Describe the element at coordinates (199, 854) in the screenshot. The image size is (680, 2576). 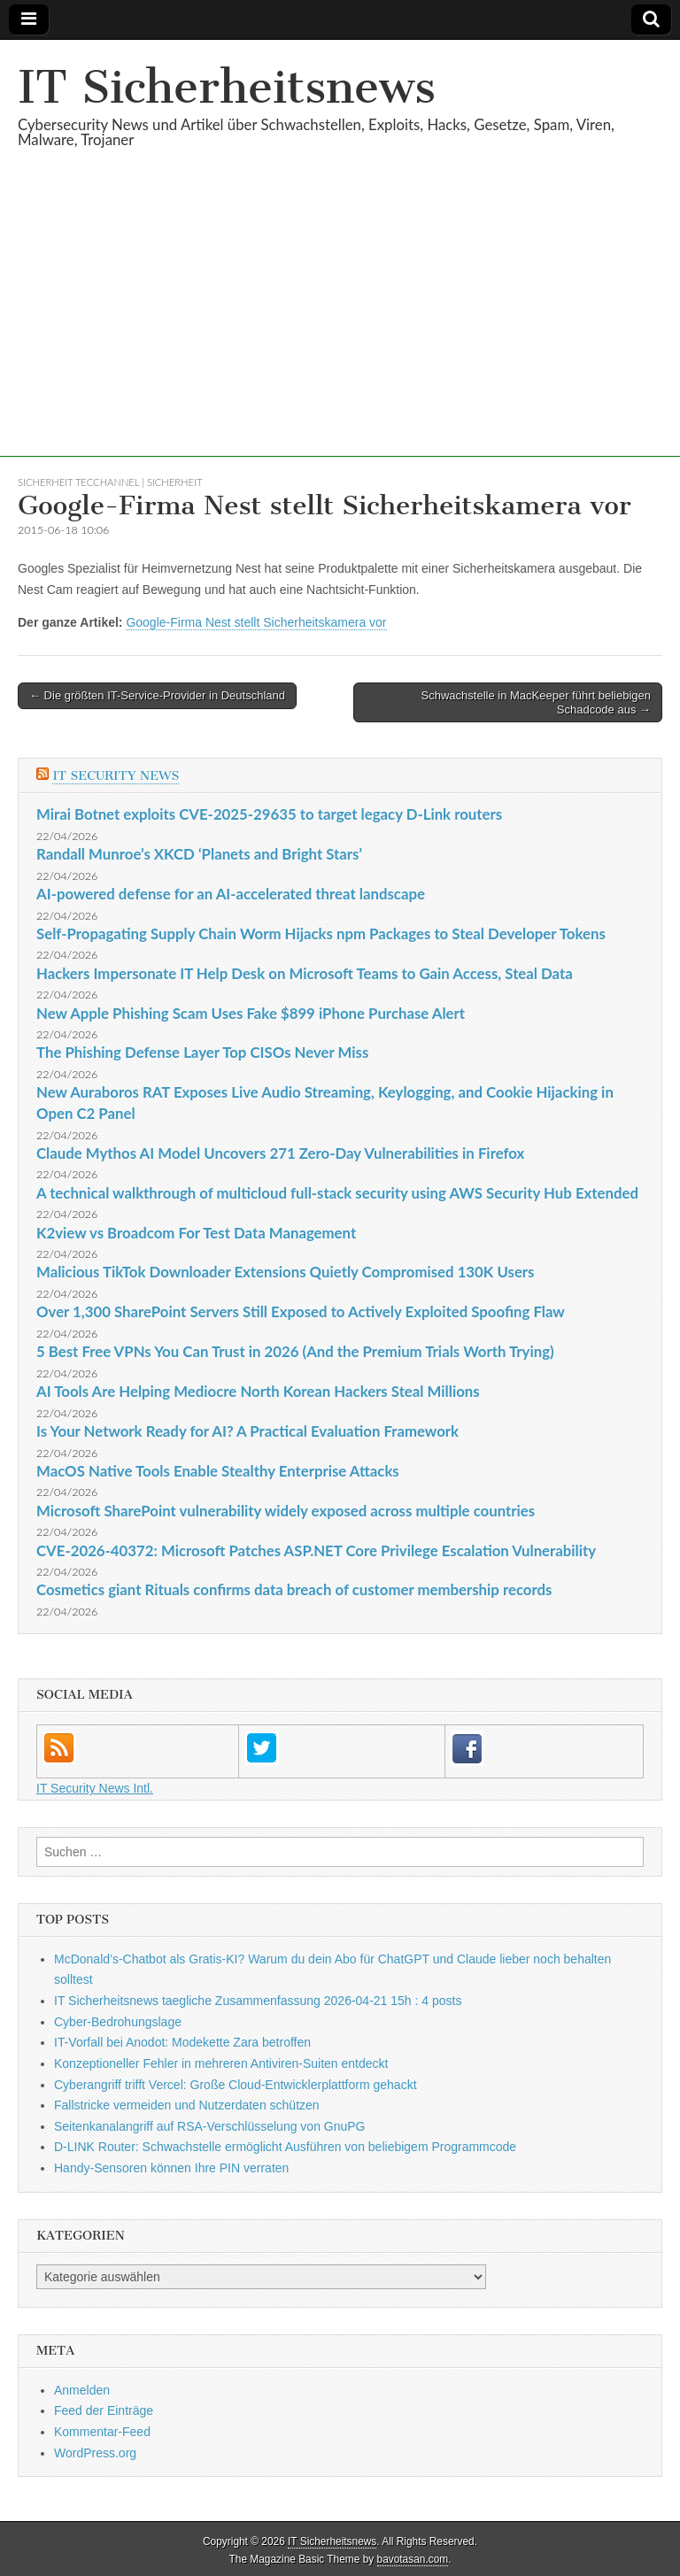
I see `Randall Munroe’s XKCD ‘Planets and Bright Stars’` at that location.